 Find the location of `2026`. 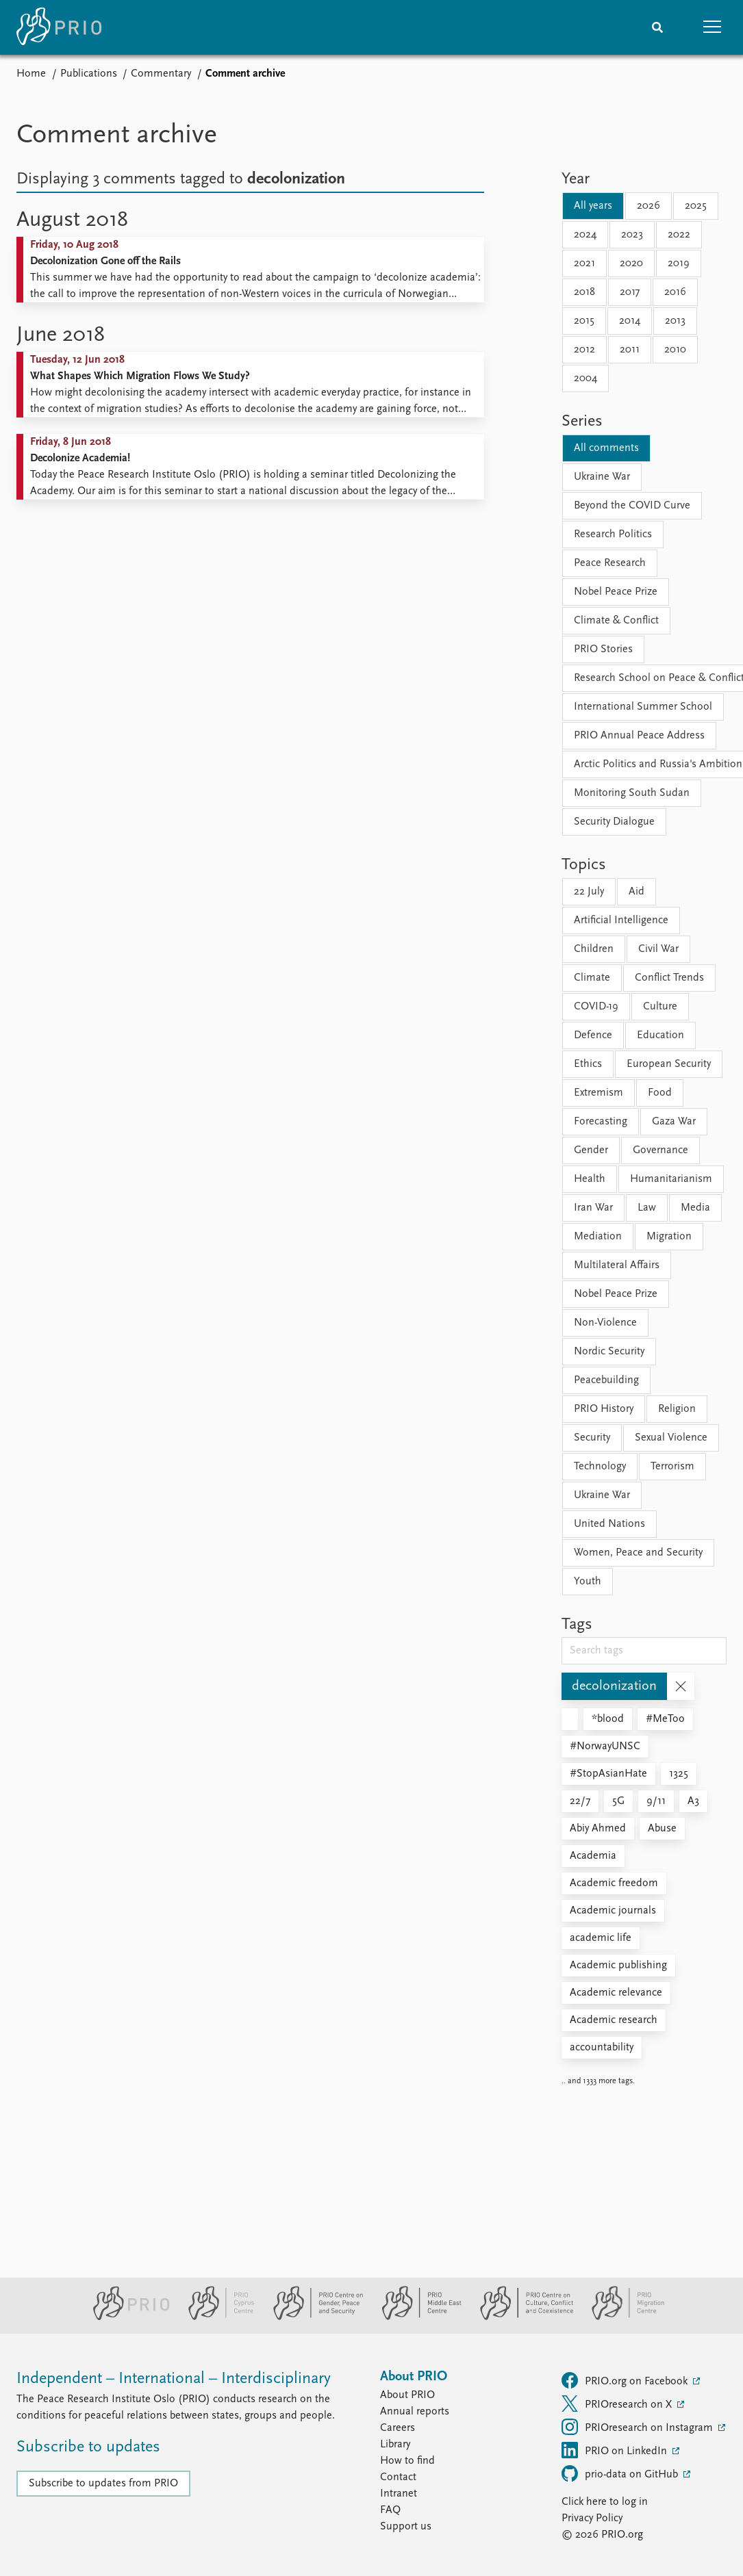

2026 is located at coordinates (648, 206).